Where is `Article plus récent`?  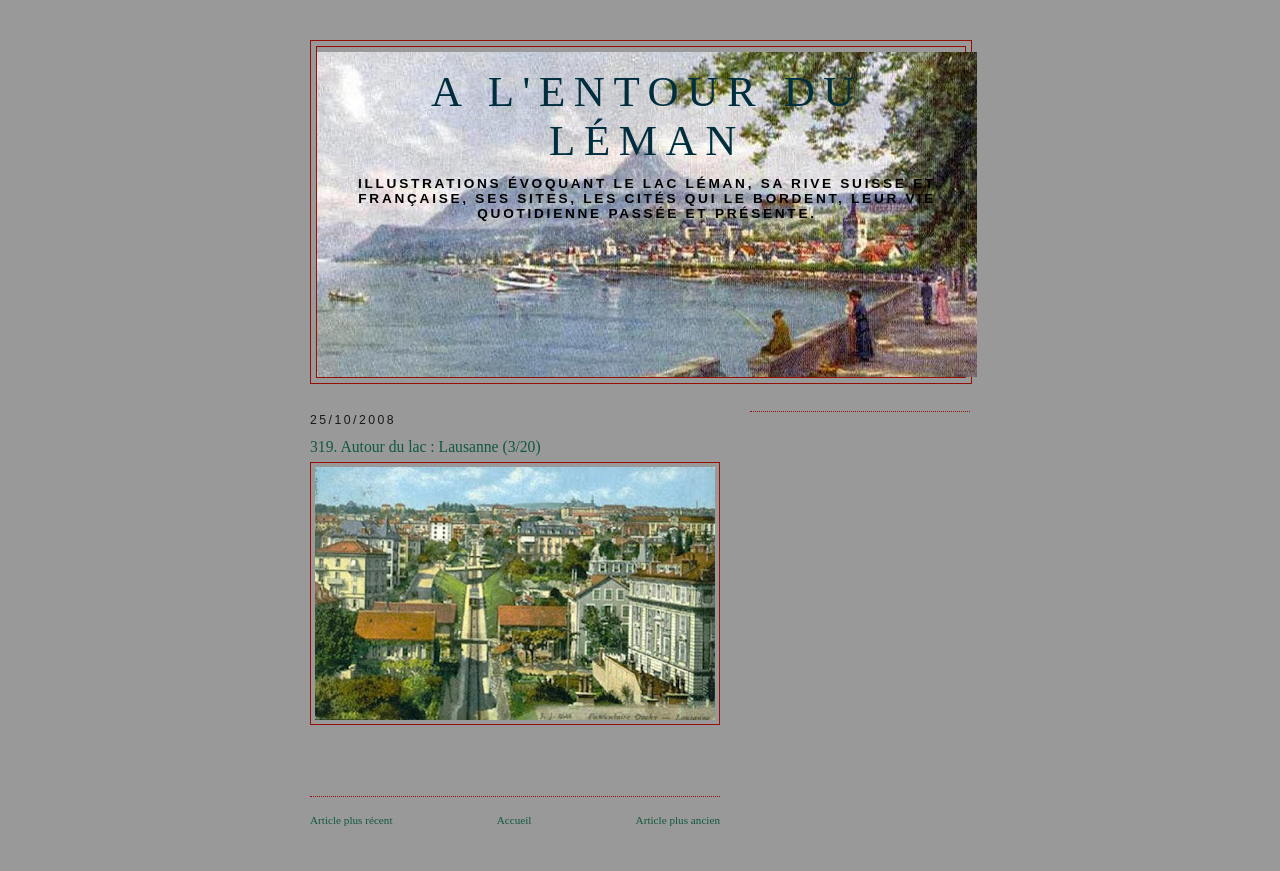 Article plus récent is located at coordinates (351, 820).